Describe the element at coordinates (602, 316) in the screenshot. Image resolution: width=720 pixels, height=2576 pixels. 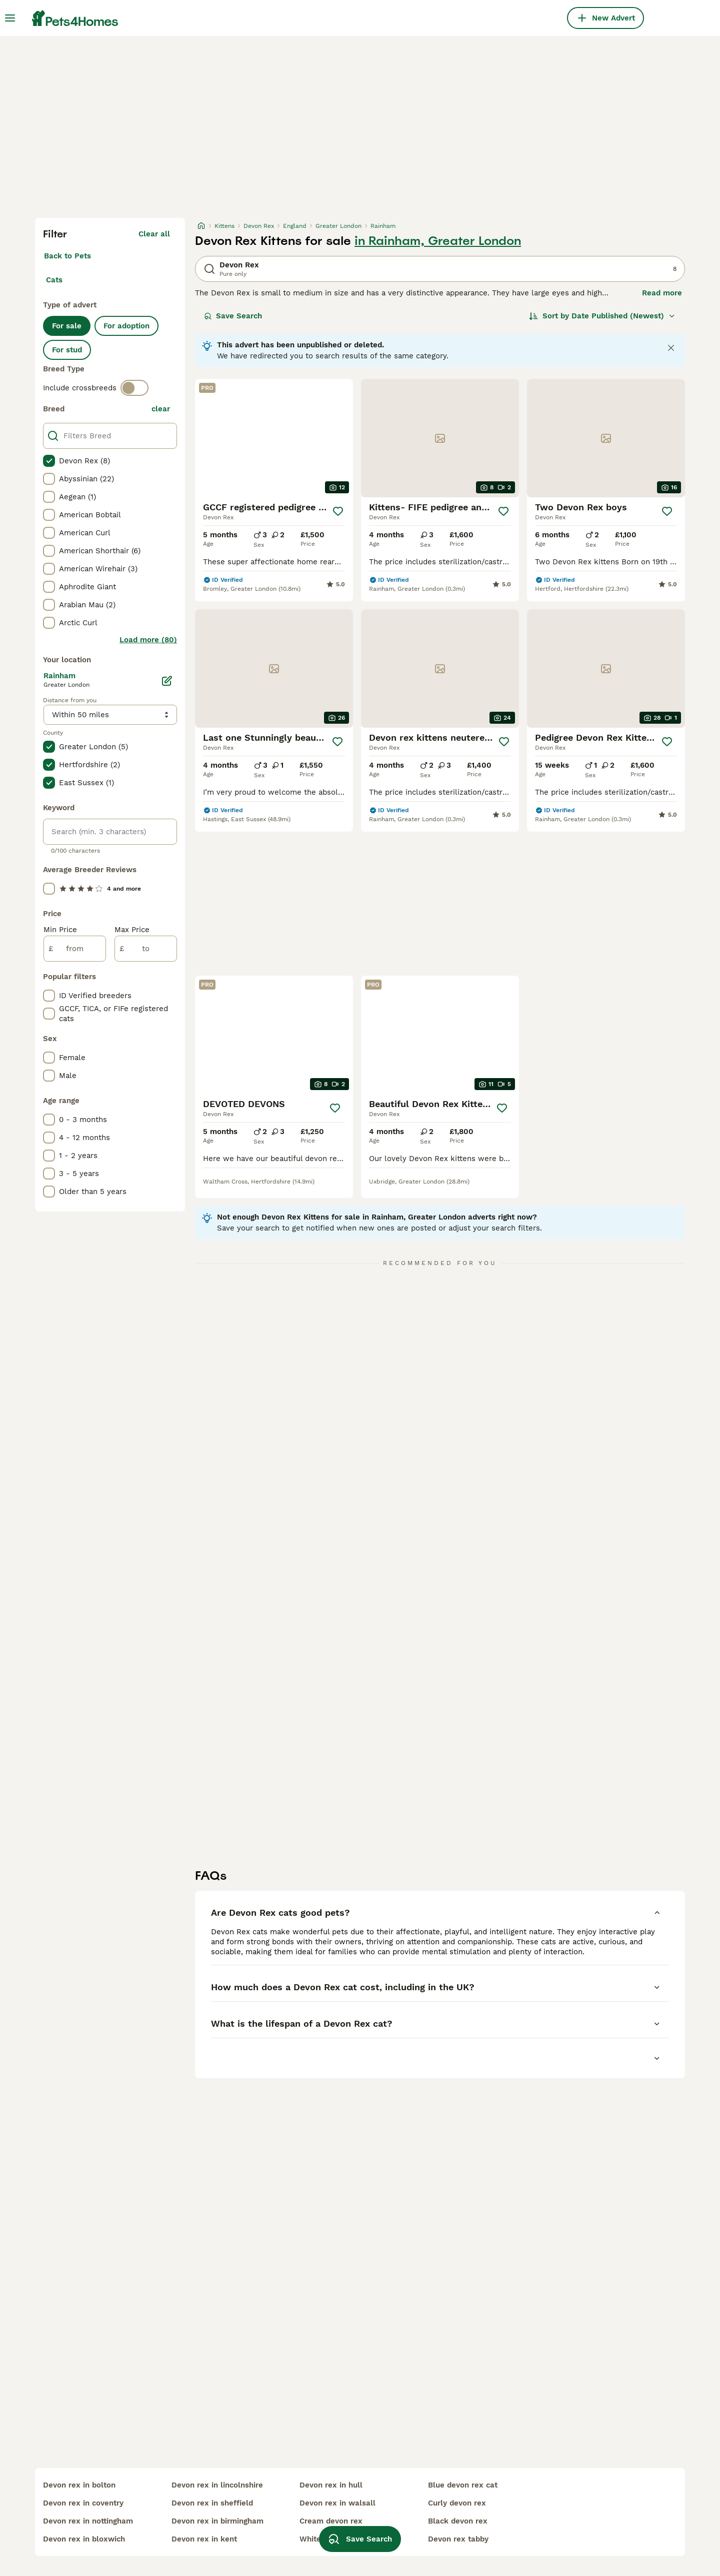
I see `[Sort]` at that location.